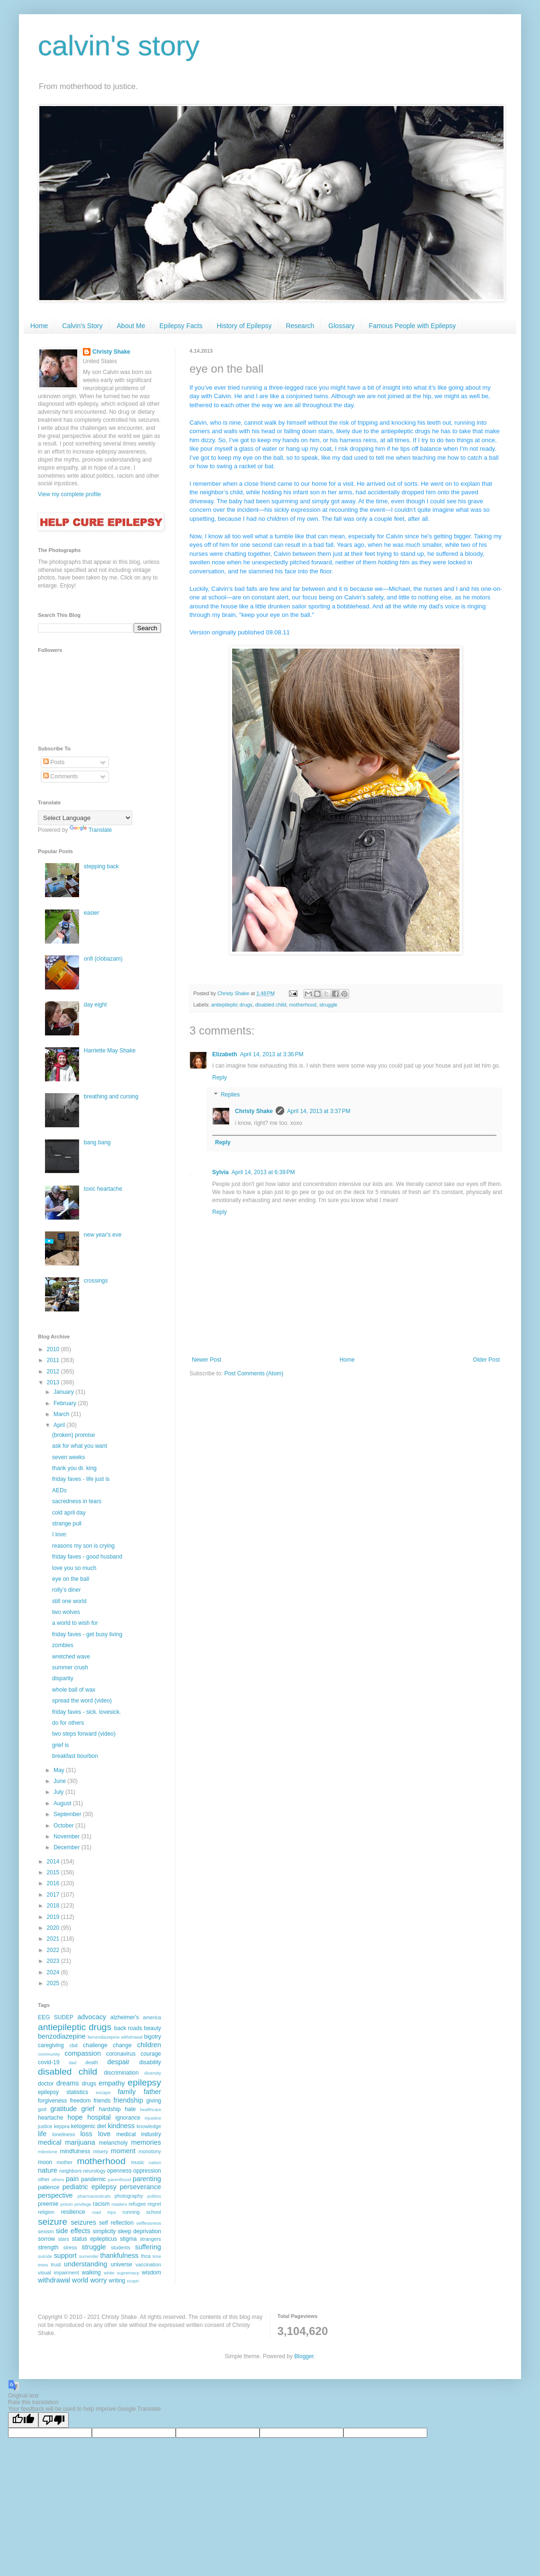 This screenshot has height=2576, width=540. What do you see at coordinates (263, 1172) in the screenshot?
I see `April 14, 2013 at 6:39 PM` at bounding box center [263, 1172].